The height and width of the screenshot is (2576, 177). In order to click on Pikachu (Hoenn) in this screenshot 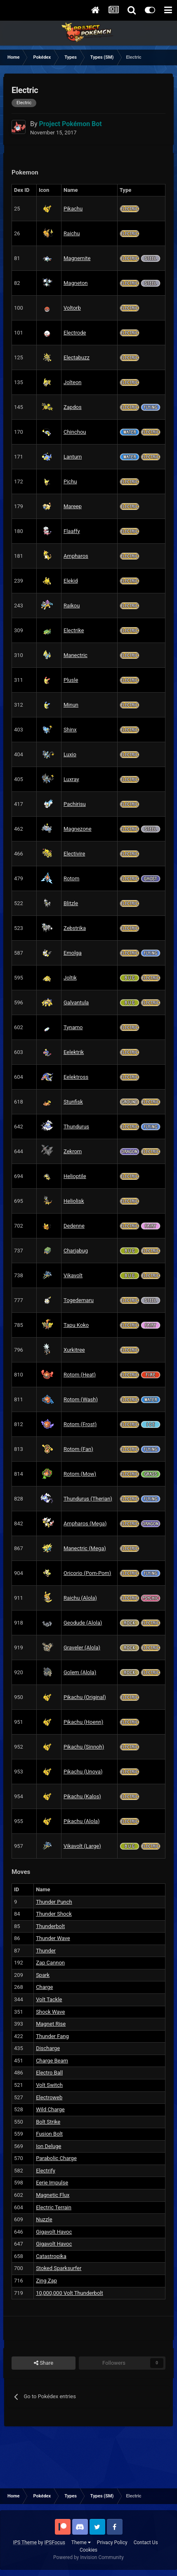, I will do `click(83, 1722)`.